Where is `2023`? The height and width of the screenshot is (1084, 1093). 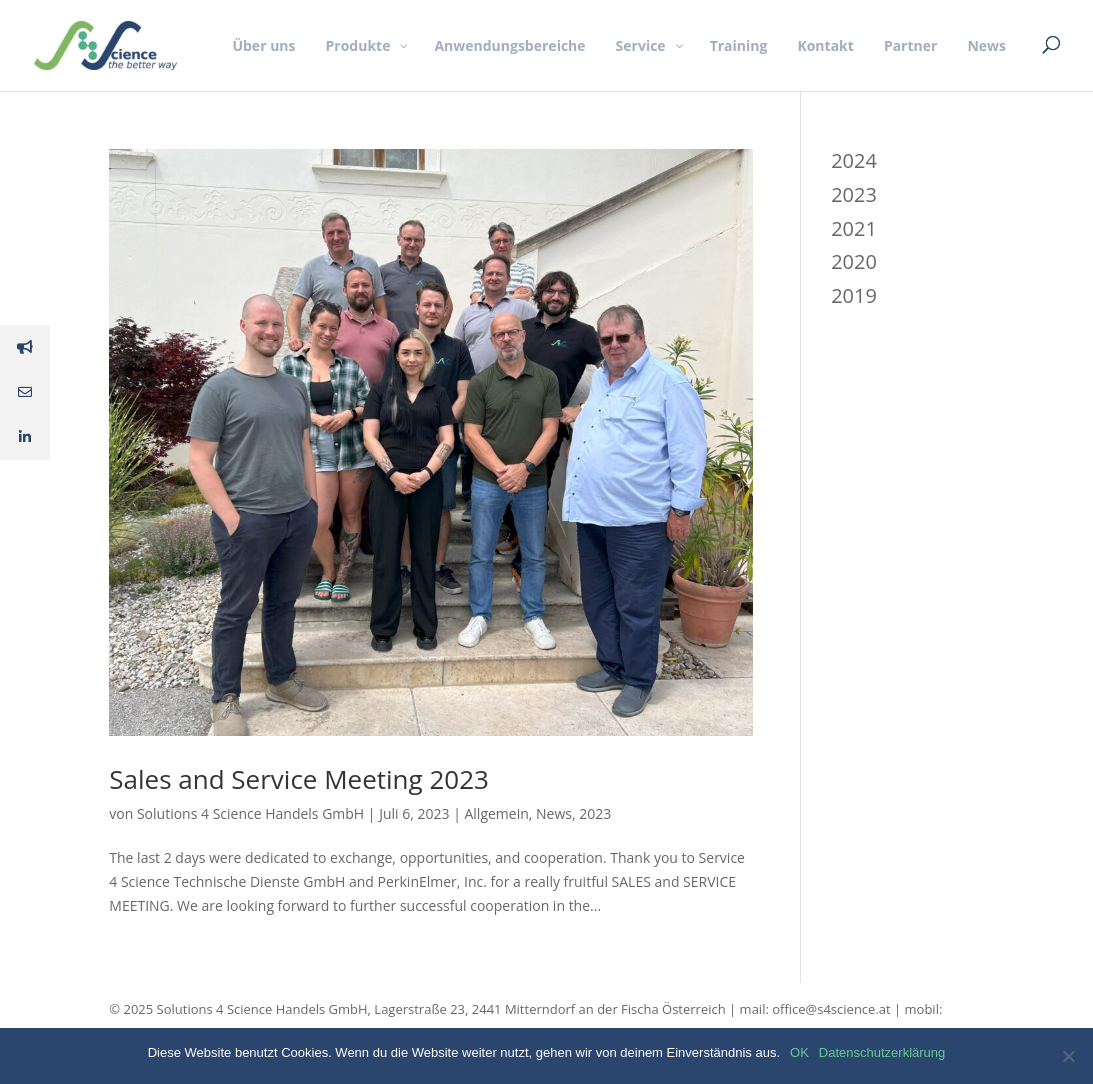
2023 is located at coordinates (595, 813).